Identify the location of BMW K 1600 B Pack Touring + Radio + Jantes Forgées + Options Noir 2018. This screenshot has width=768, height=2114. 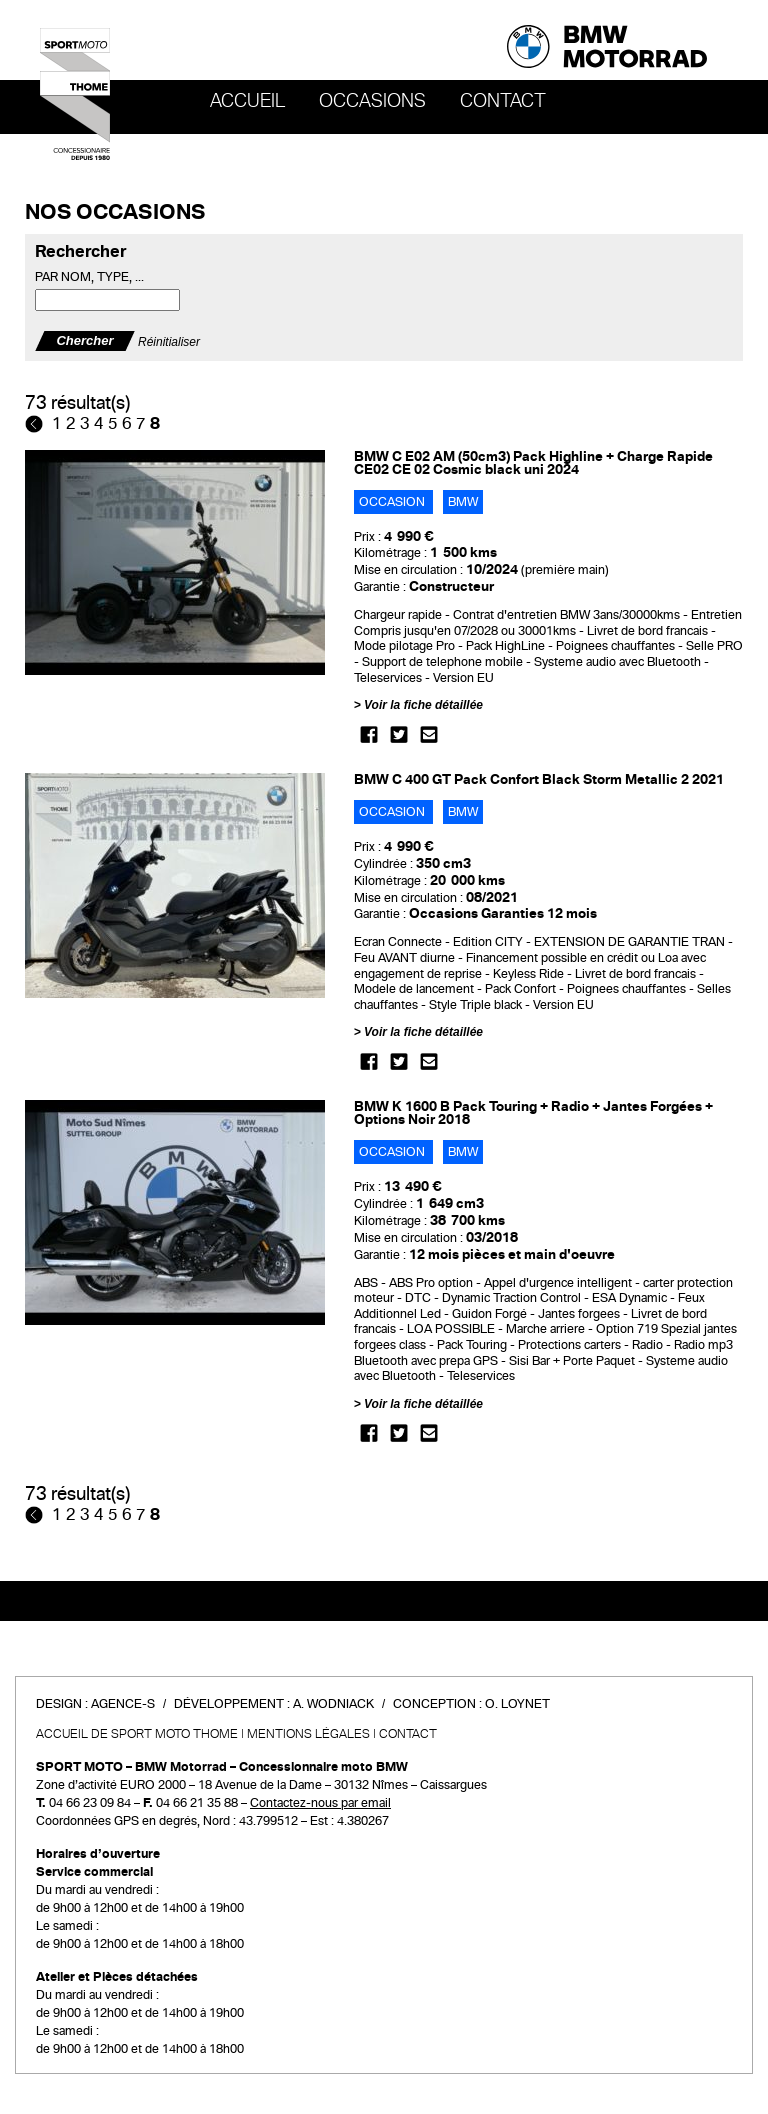
(533, 1113).